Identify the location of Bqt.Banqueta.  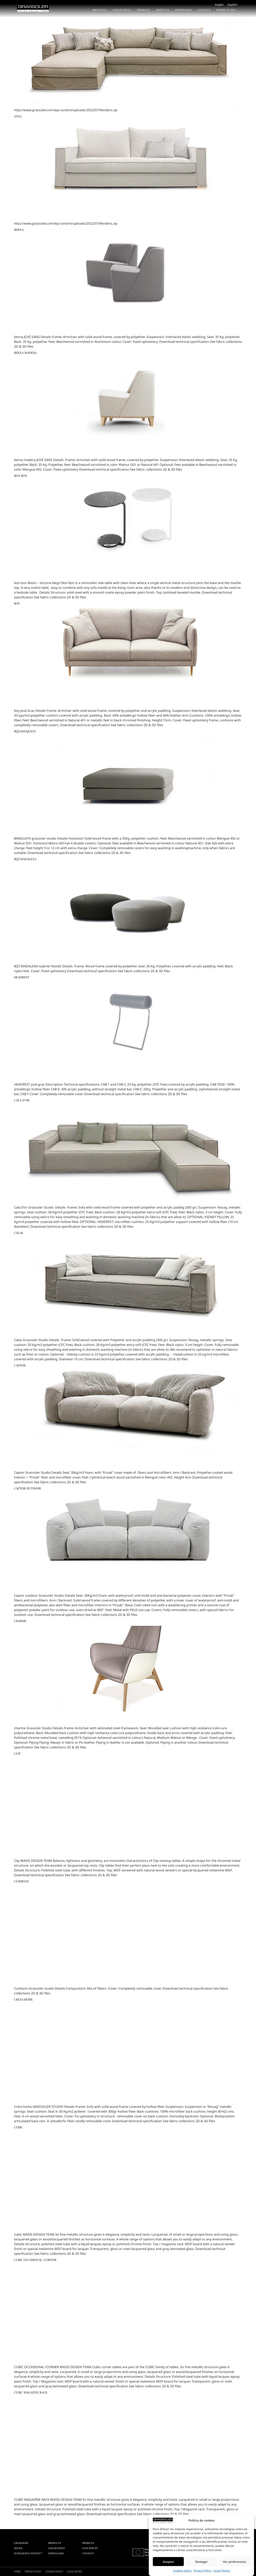
(25, 731).